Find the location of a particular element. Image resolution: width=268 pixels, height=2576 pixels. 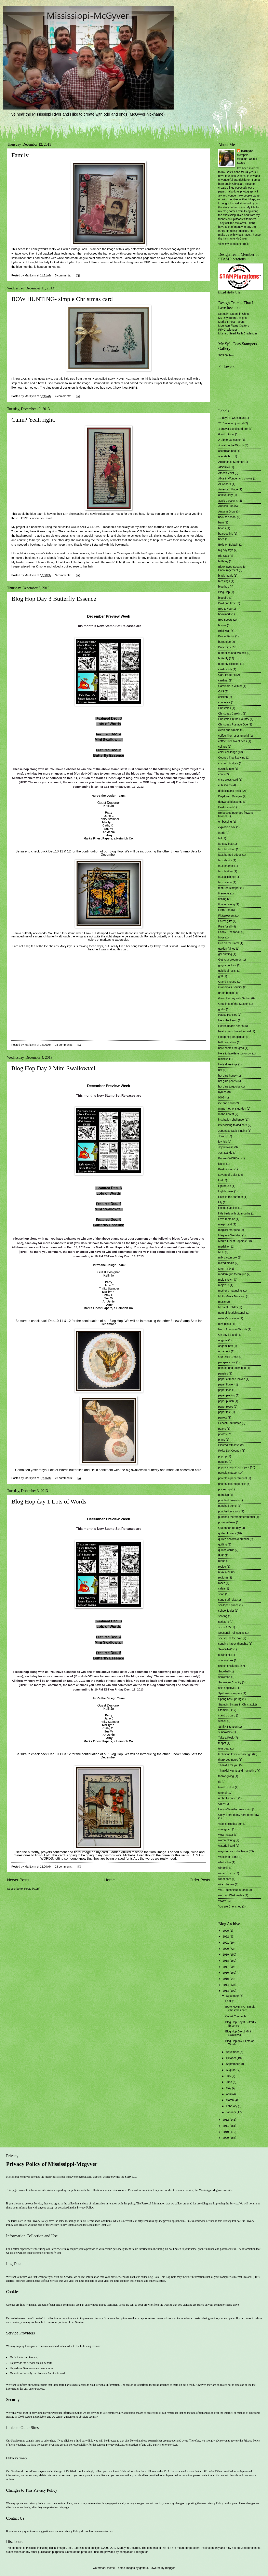

quilled snowflake tutorial is located at coordinates (233, 1539).